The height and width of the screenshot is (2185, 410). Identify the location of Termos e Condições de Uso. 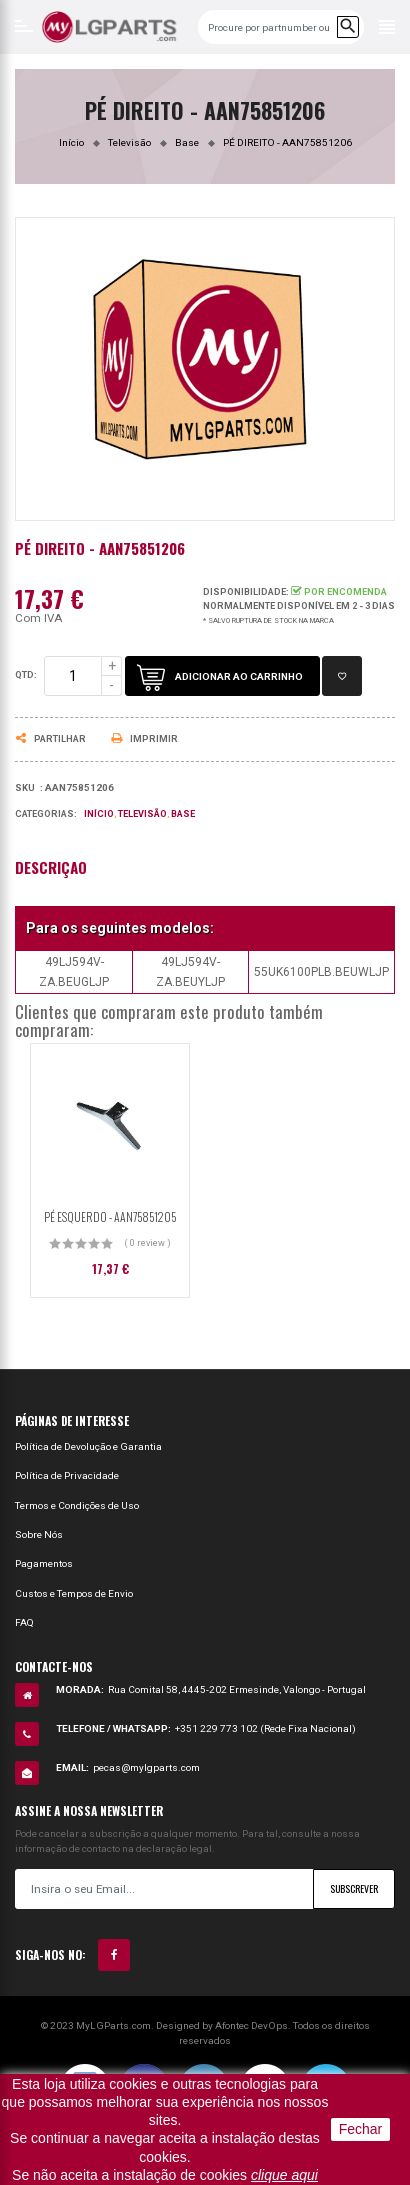
(77, 1505).